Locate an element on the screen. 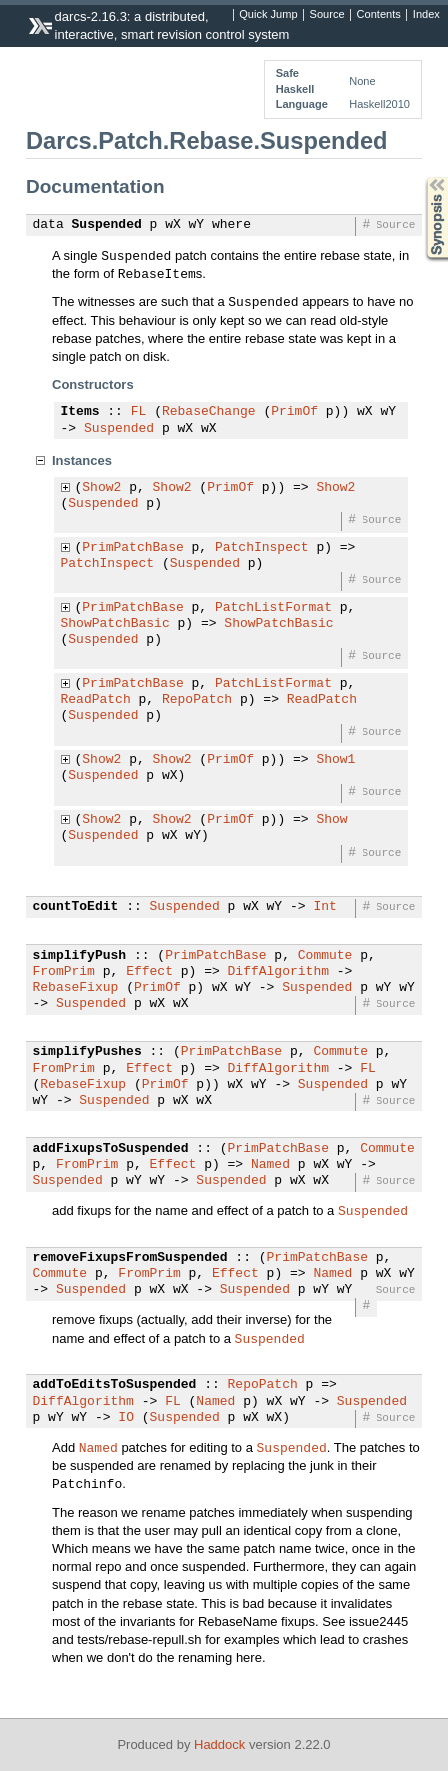 The height and width of the screenshot is (1771, 448). Items is located at coordinates (80, 412).